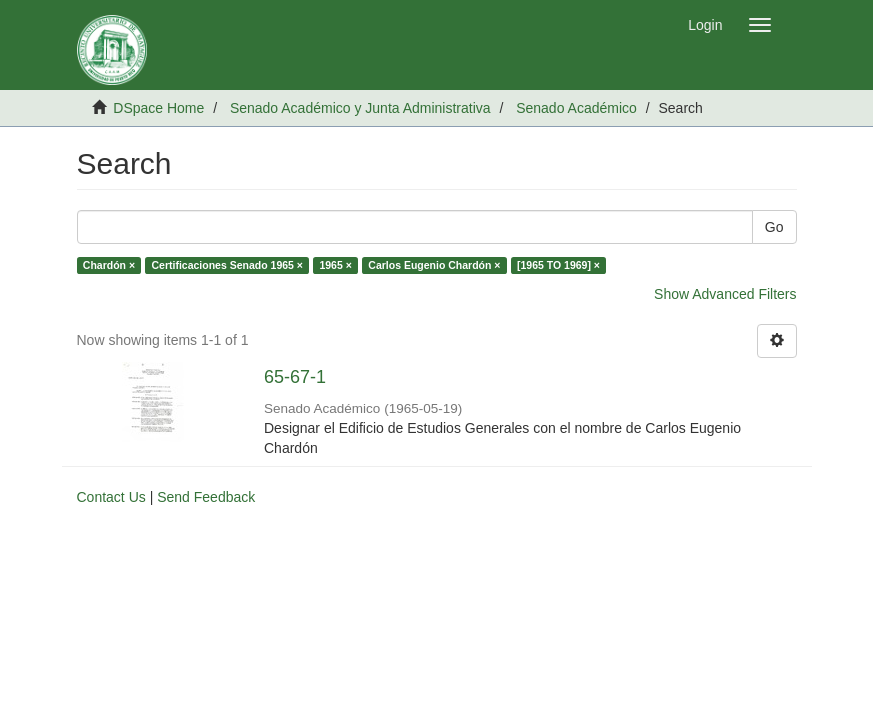 The image size is (873, 720). What do you see at coordinates (360, 108) in the screenshot?
I see `Senado Académico y Junta Administrativa` at bounding box center [360, 108].